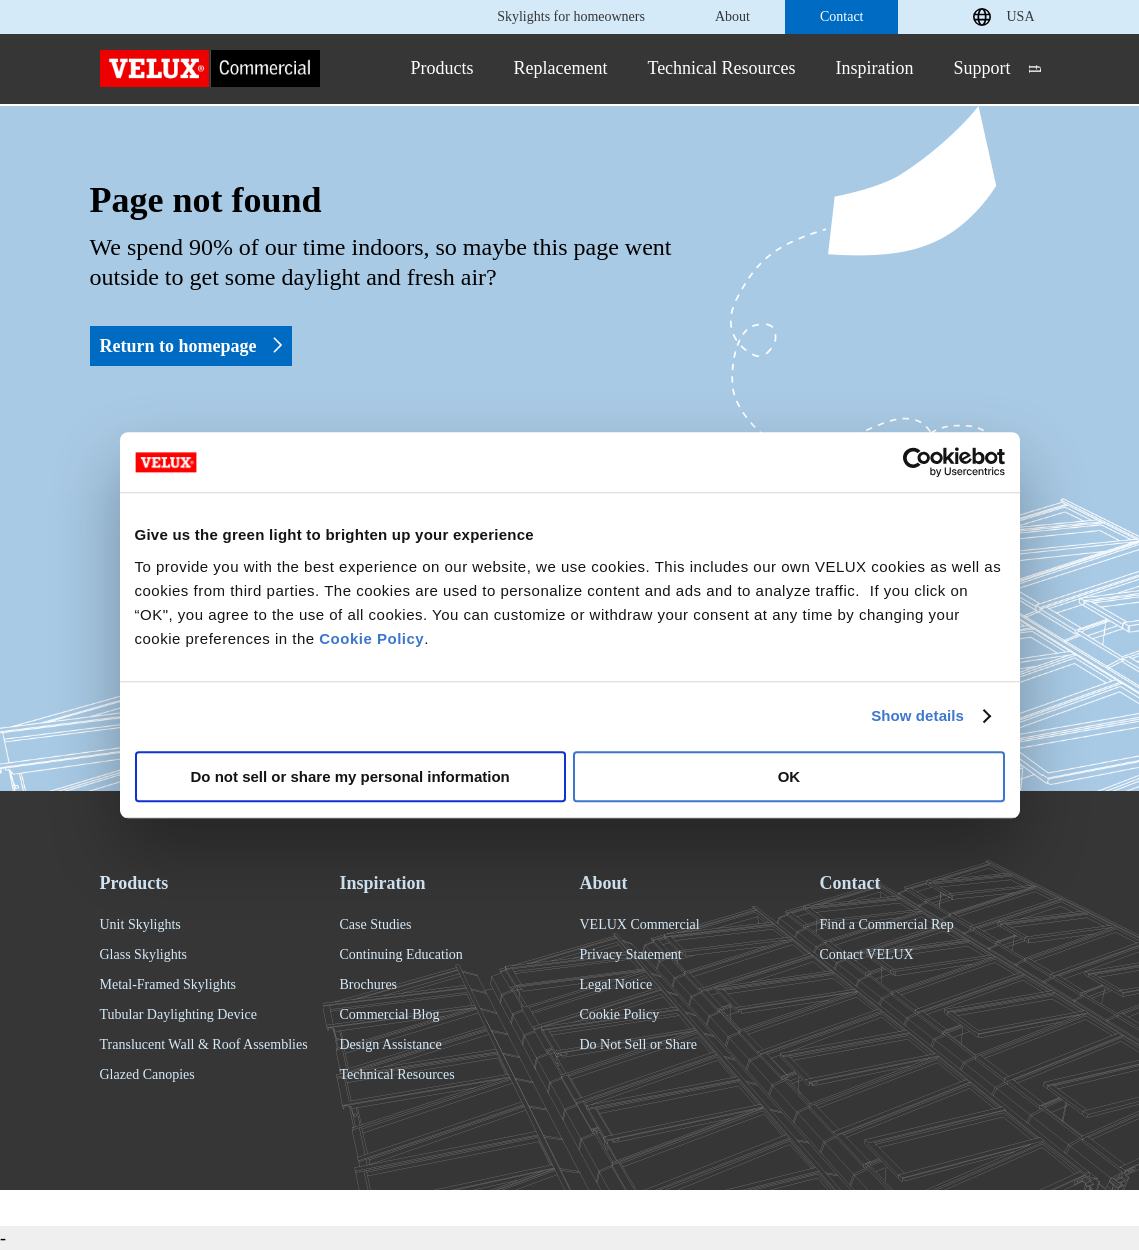 The width and height of the screenshot is (1139, 1250). I want to click on Do Not Sell or Share, so click(638, 1044).